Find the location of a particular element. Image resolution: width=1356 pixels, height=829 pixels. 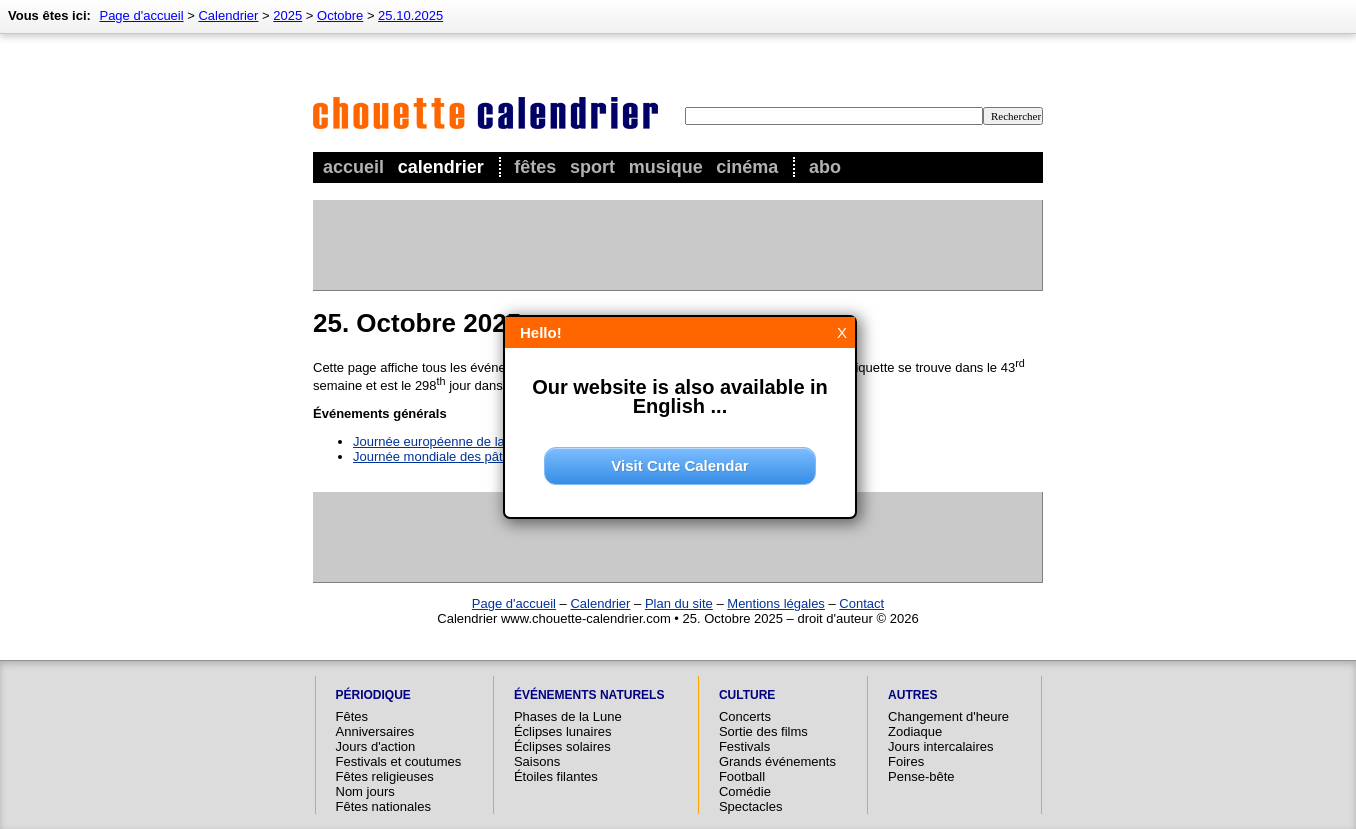

Football is located at coordinates (742, 776).